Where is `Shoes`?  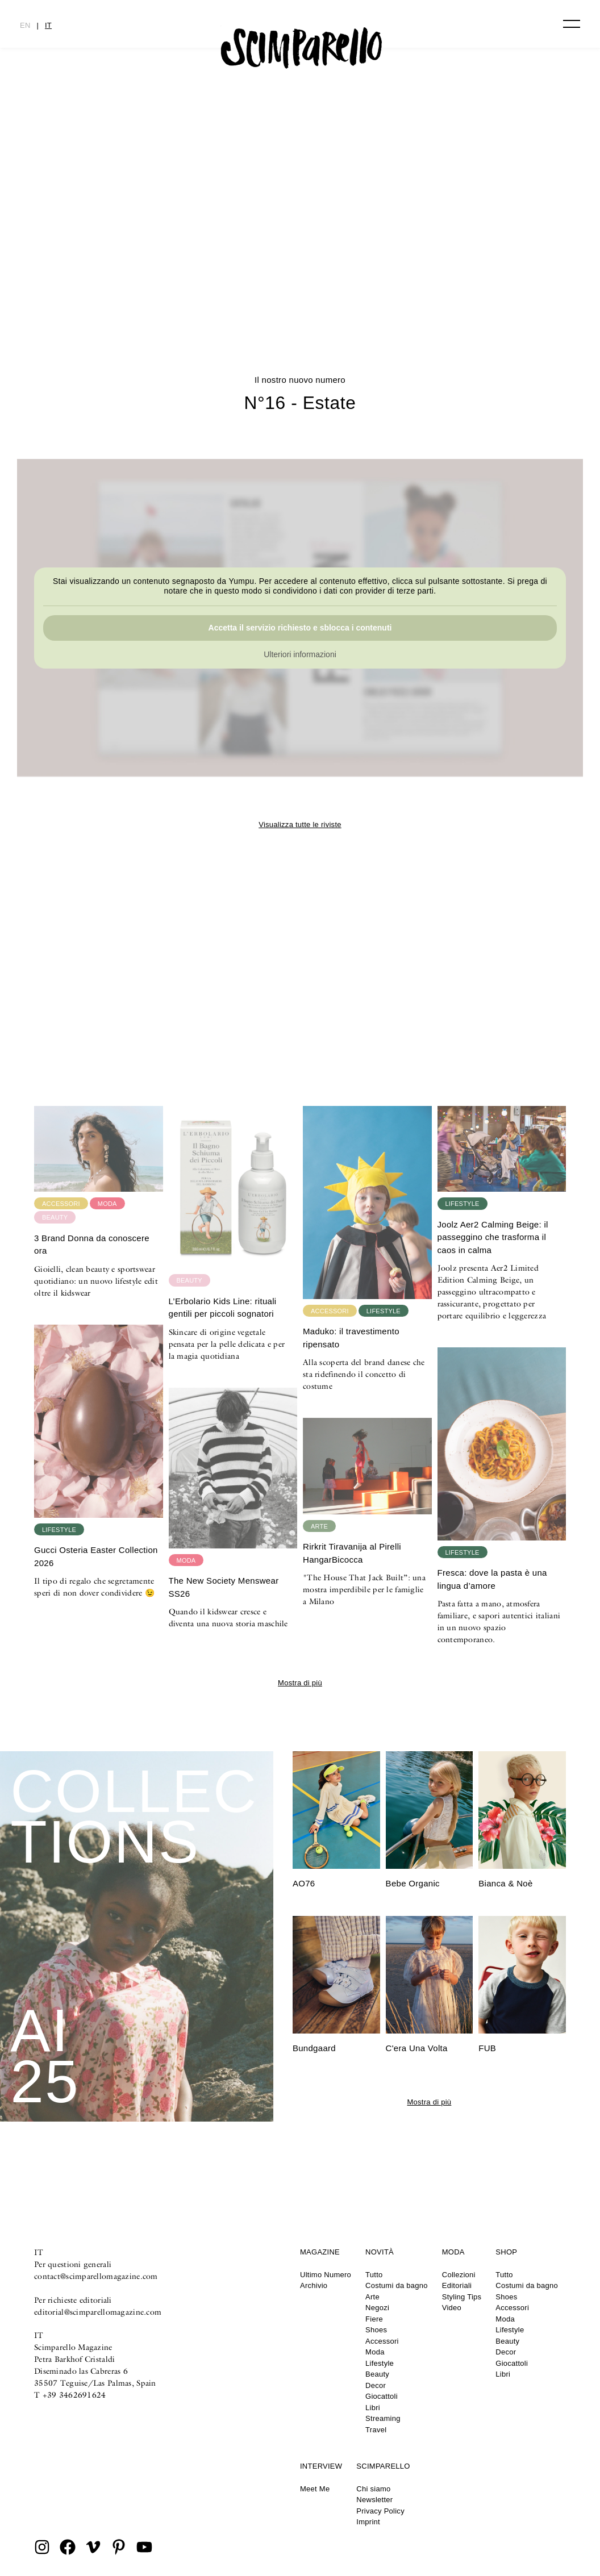
Shoes is located at coordinates (376, 2330).